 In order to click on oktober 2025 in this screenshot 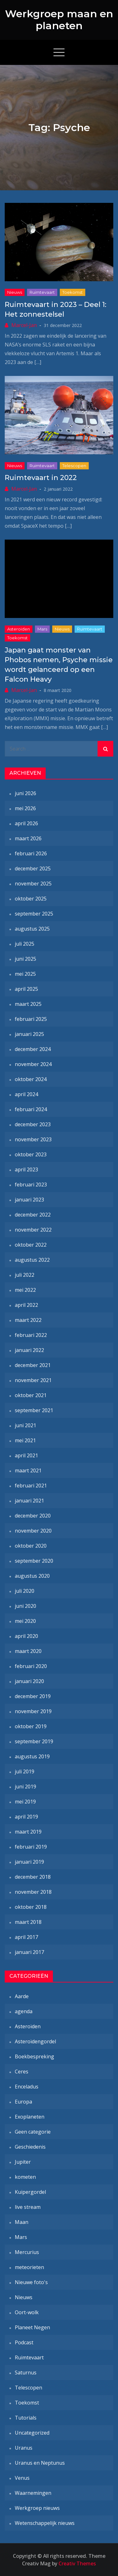, I will do `click(31, 898)`.